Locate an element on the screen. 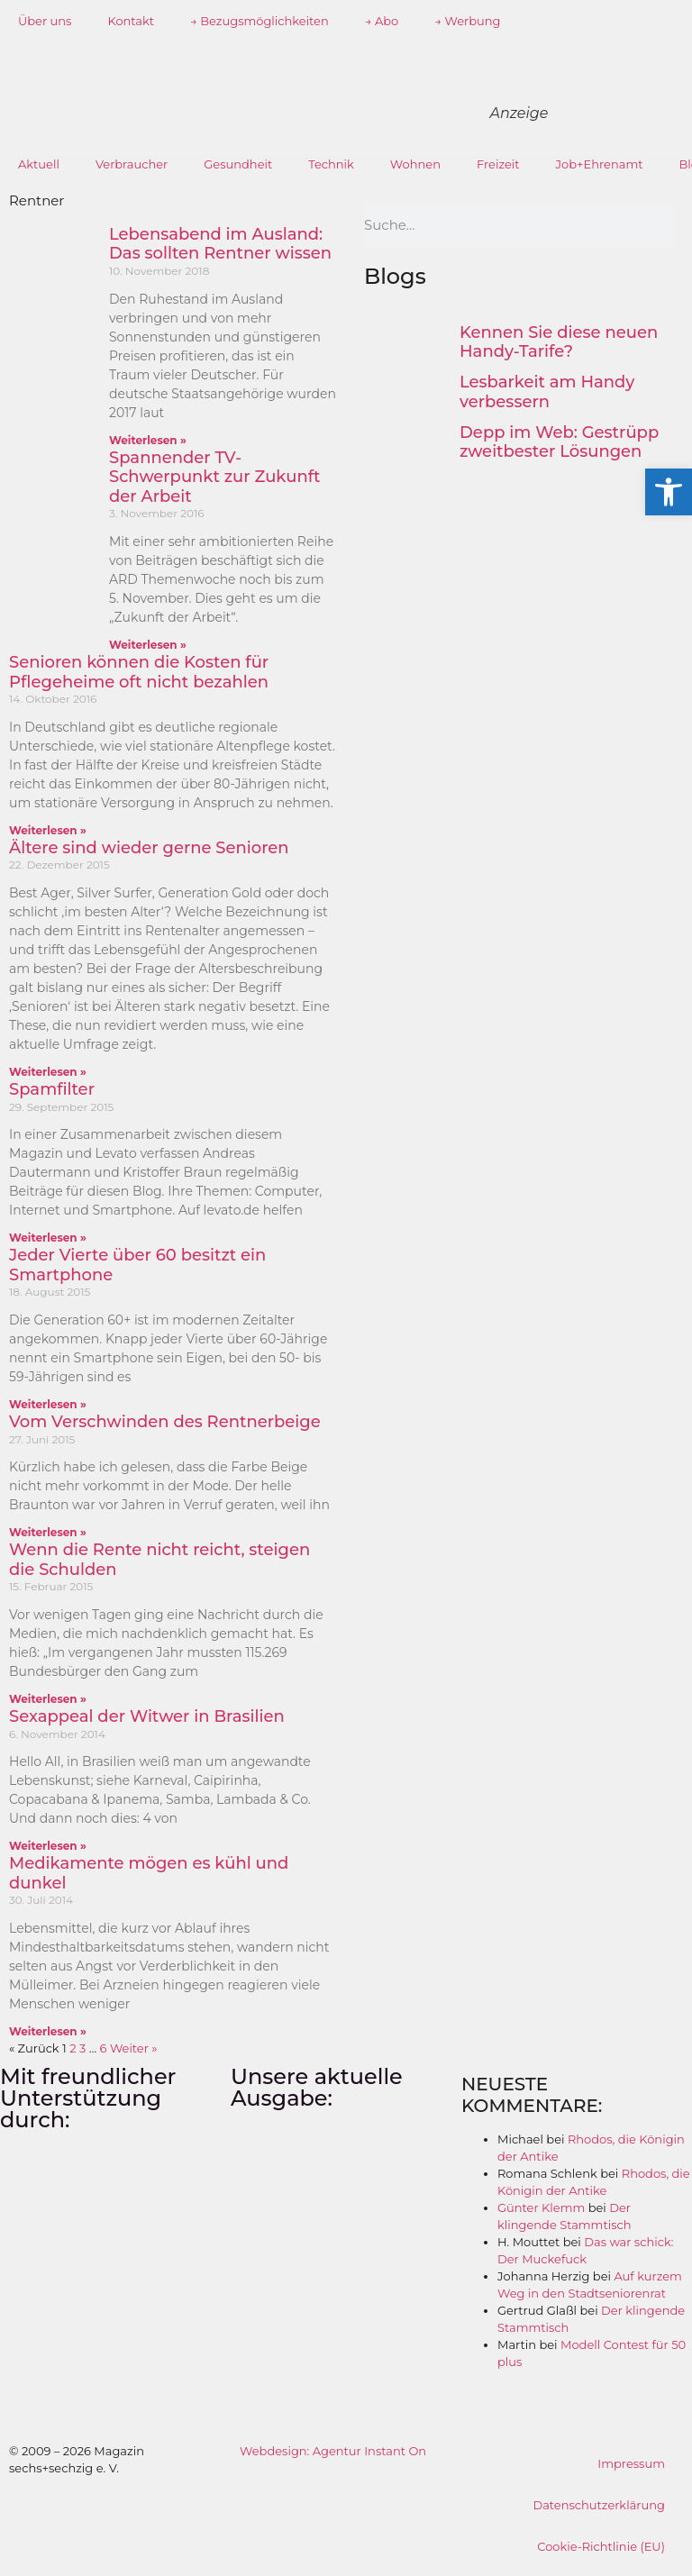  Senioren können die Kosten für Pflegeheime oft nicht bezahlen is located at coordinates (139, 672).